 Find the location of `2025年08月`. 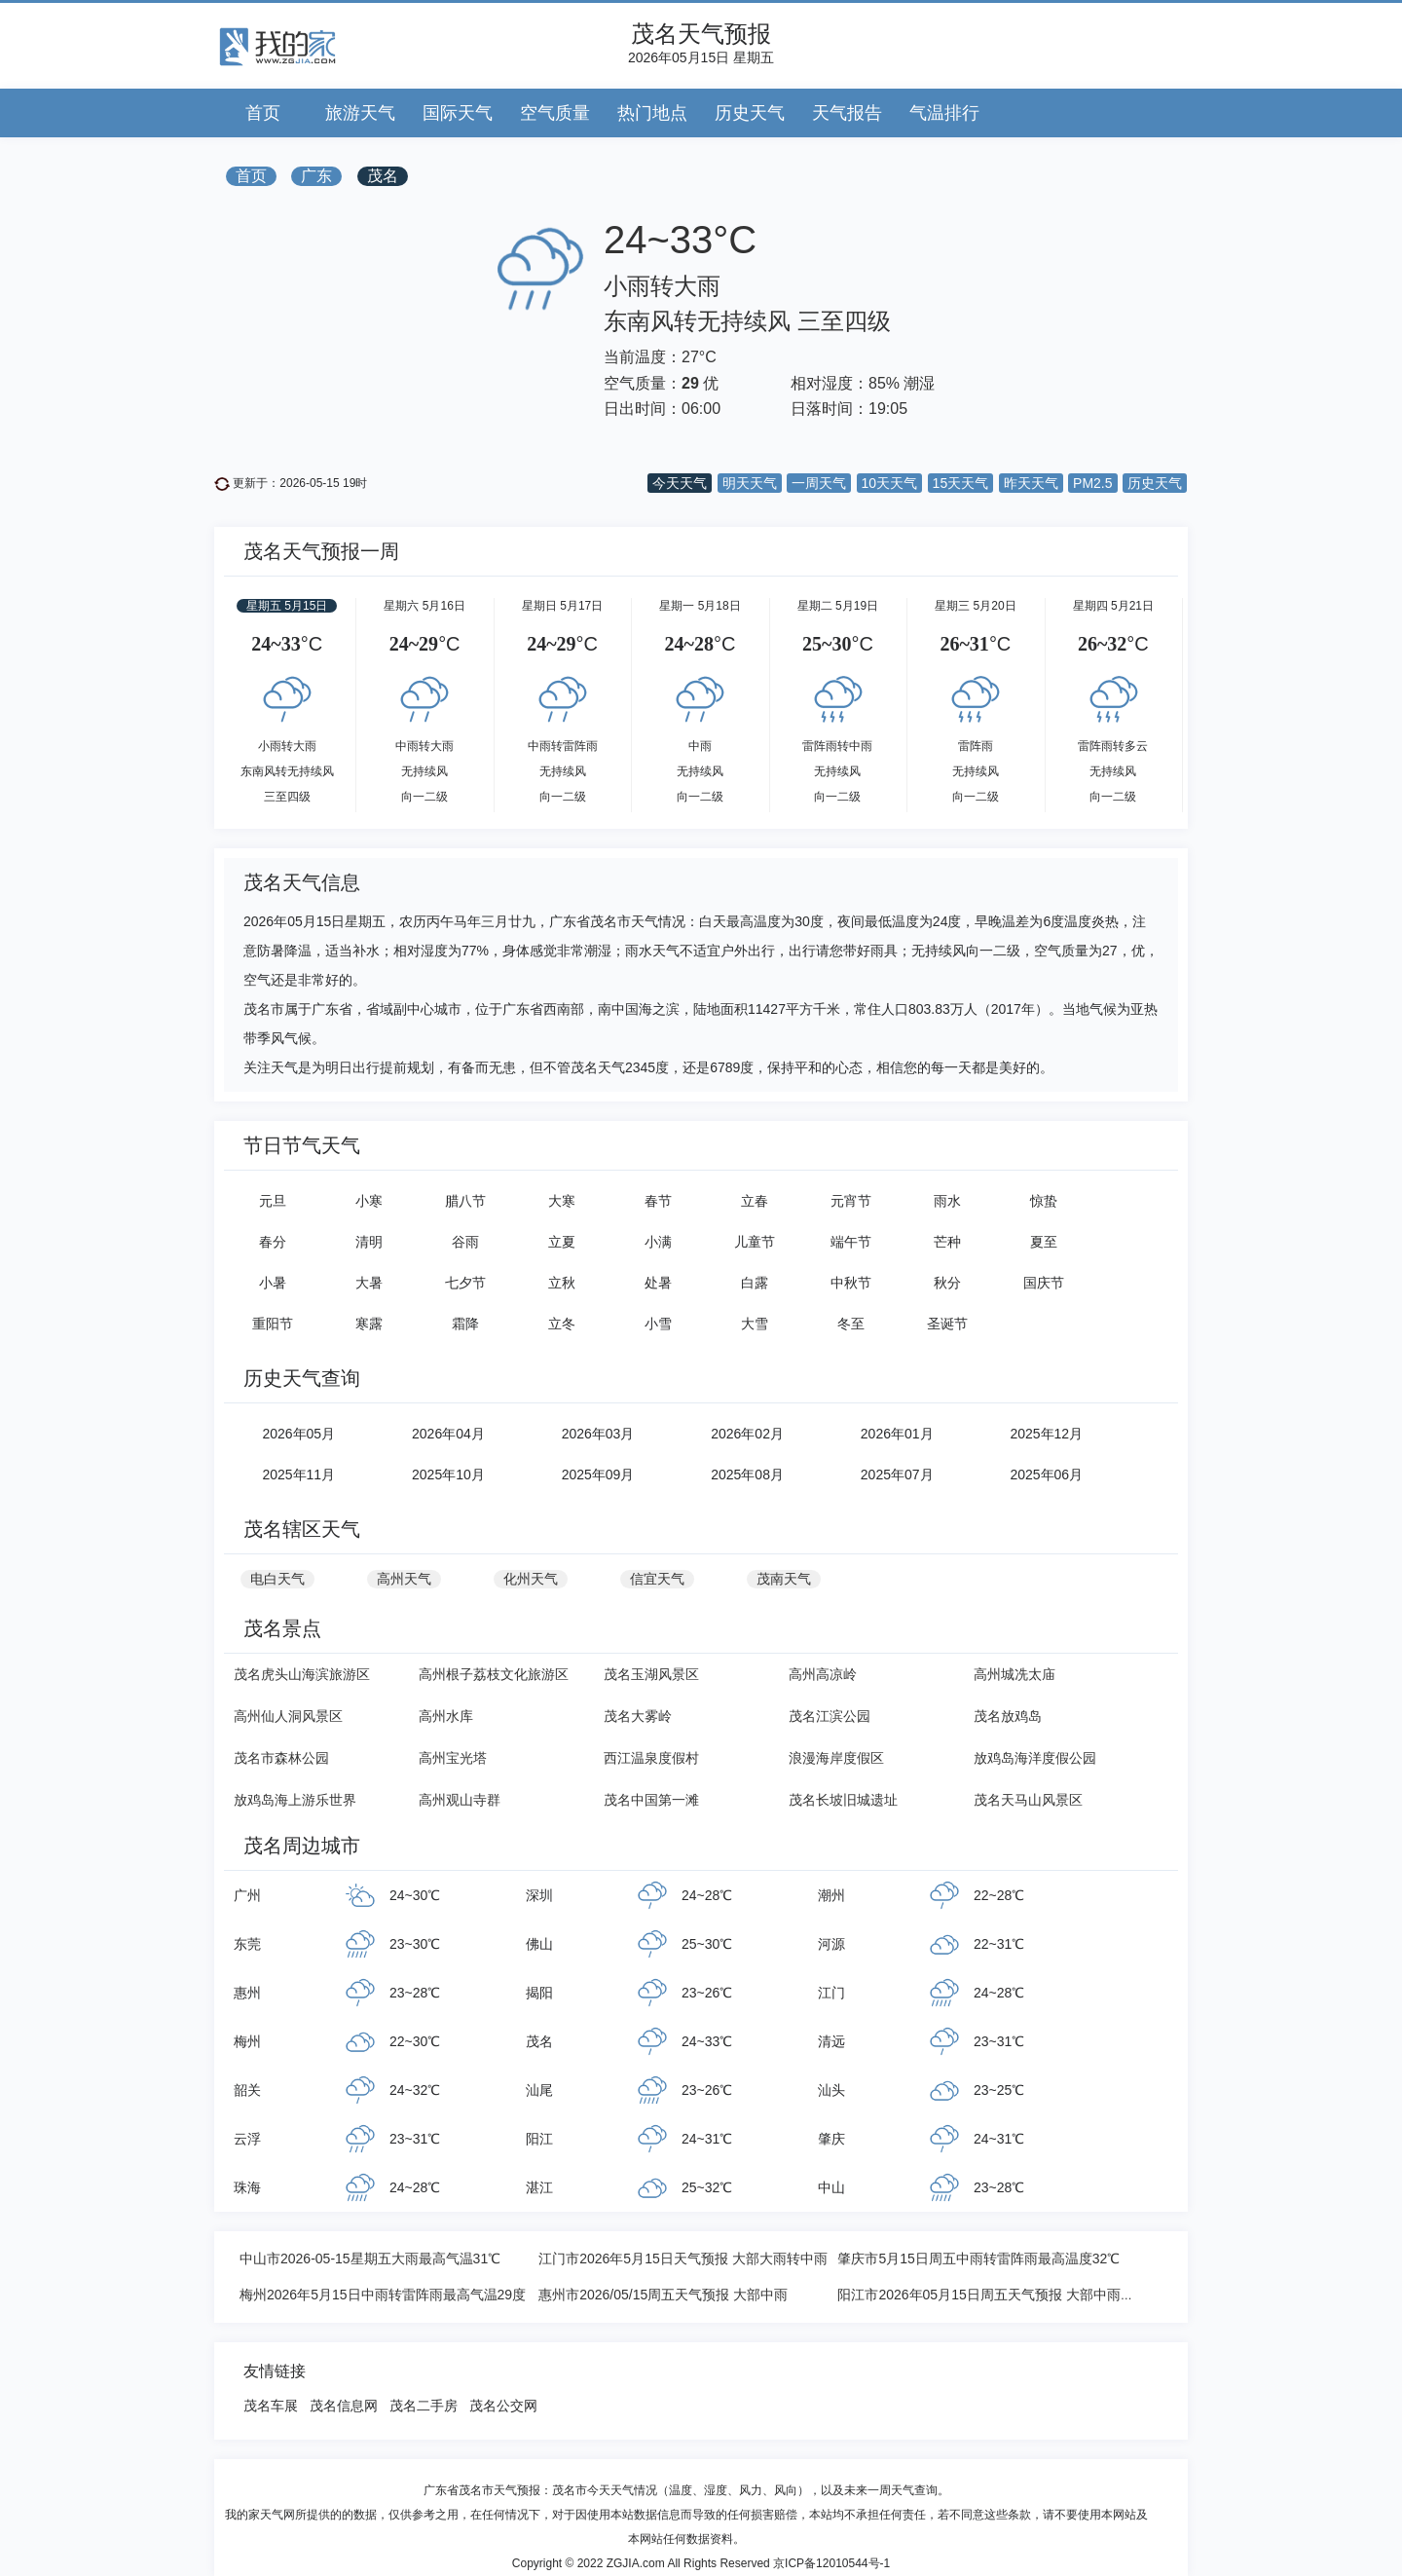

2025年08月 is located at coordinates (747, 1474).